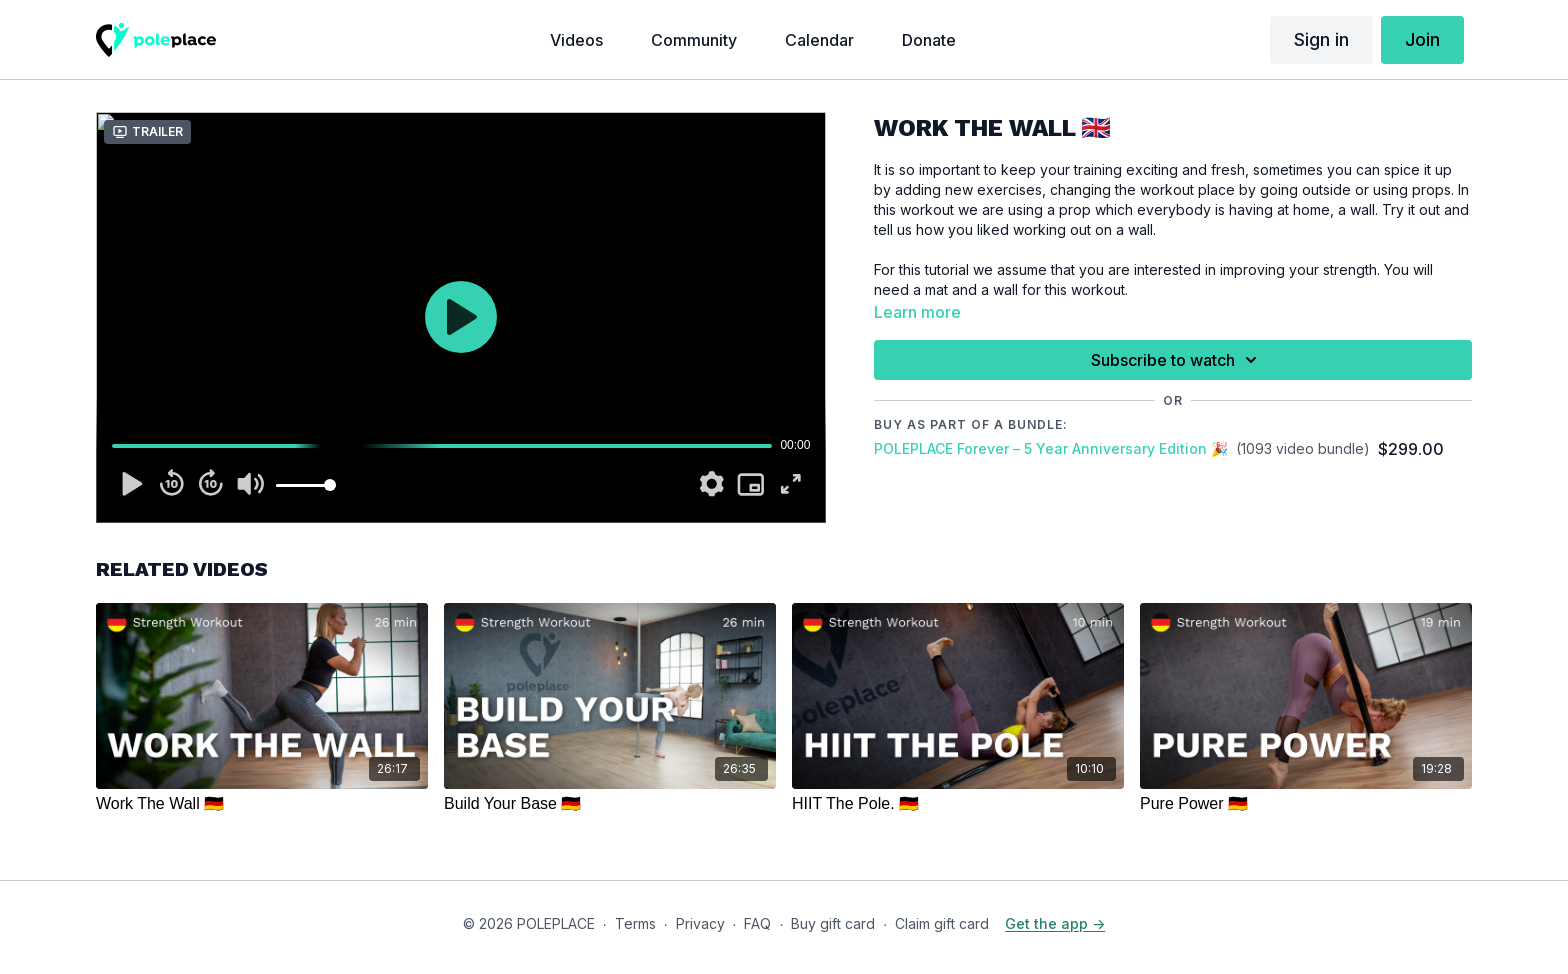 This screenshot has width=1568, height=974. I want to click on Sign in, so click(1321, 39).